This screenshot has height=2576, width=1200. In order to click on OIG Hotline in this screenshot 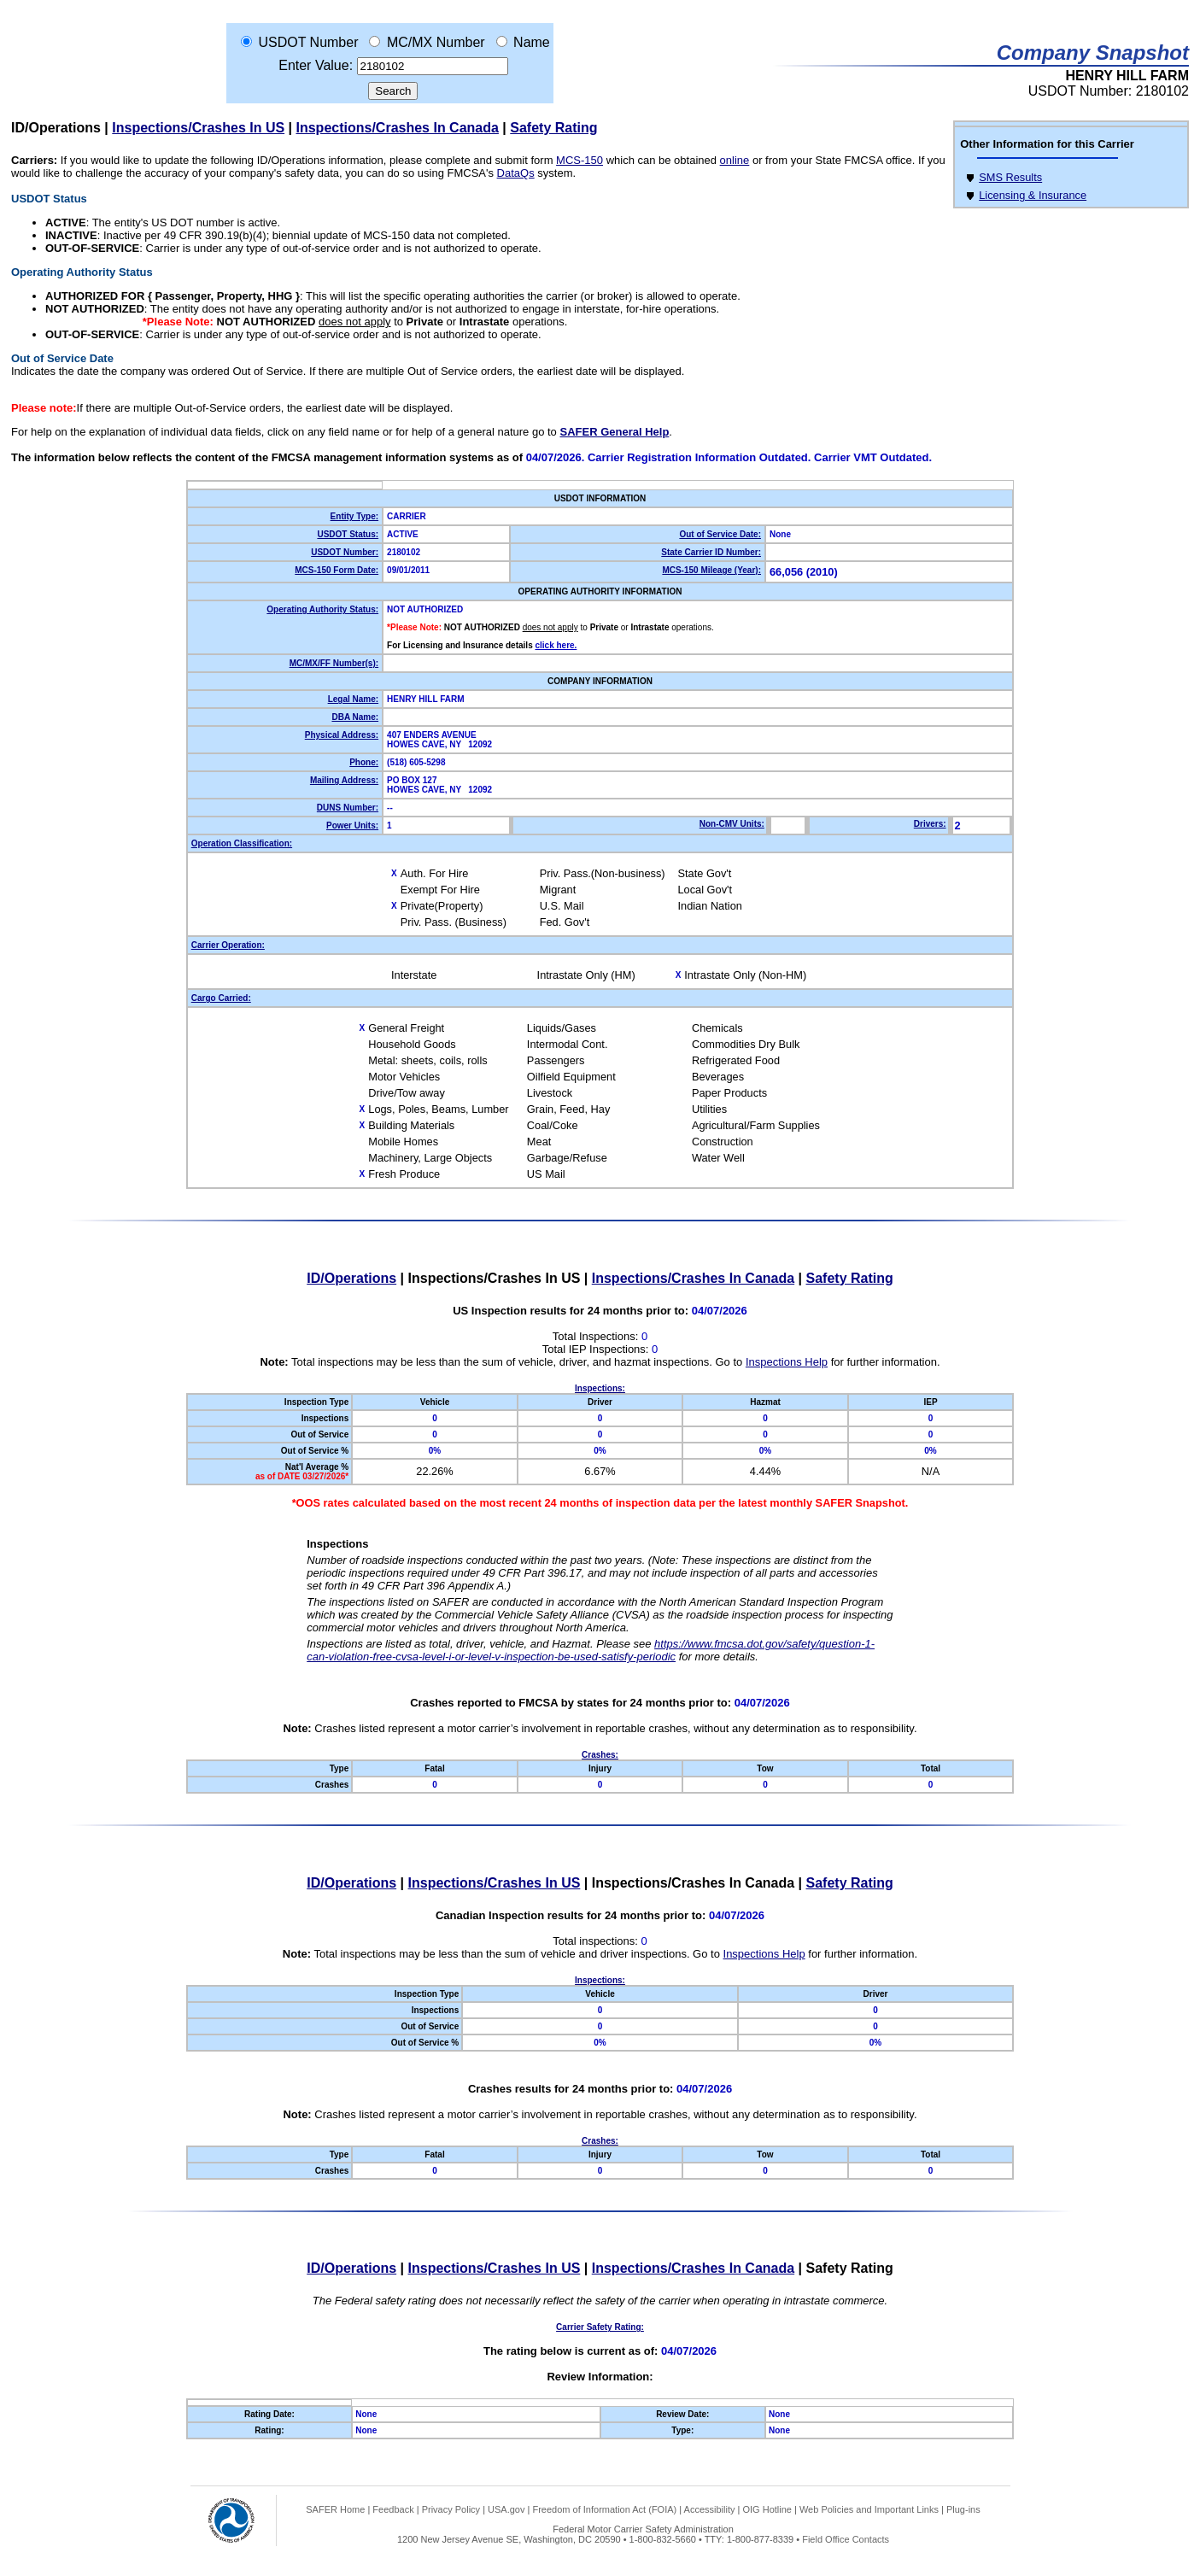, I will do `click(766, 2509)`.